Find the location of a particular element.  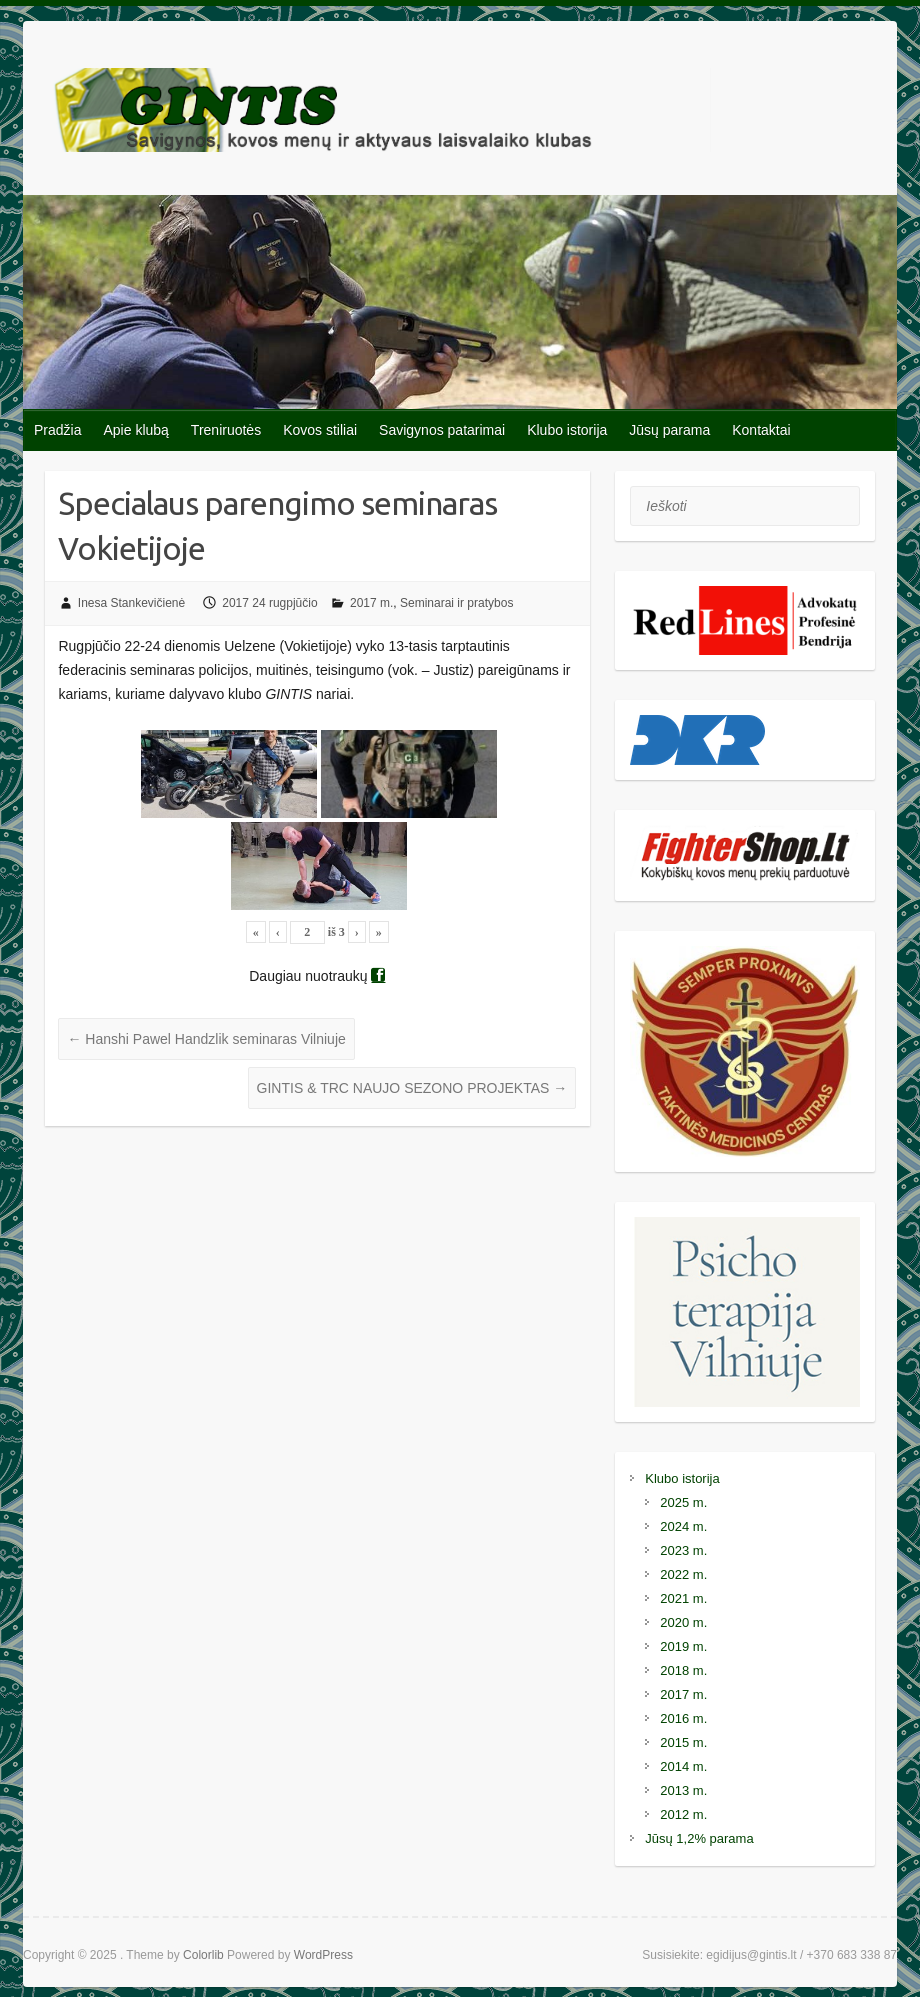

Hanshi Pawel Handzlik seminaras Vilniuje is located at coordinates (206, 1039).